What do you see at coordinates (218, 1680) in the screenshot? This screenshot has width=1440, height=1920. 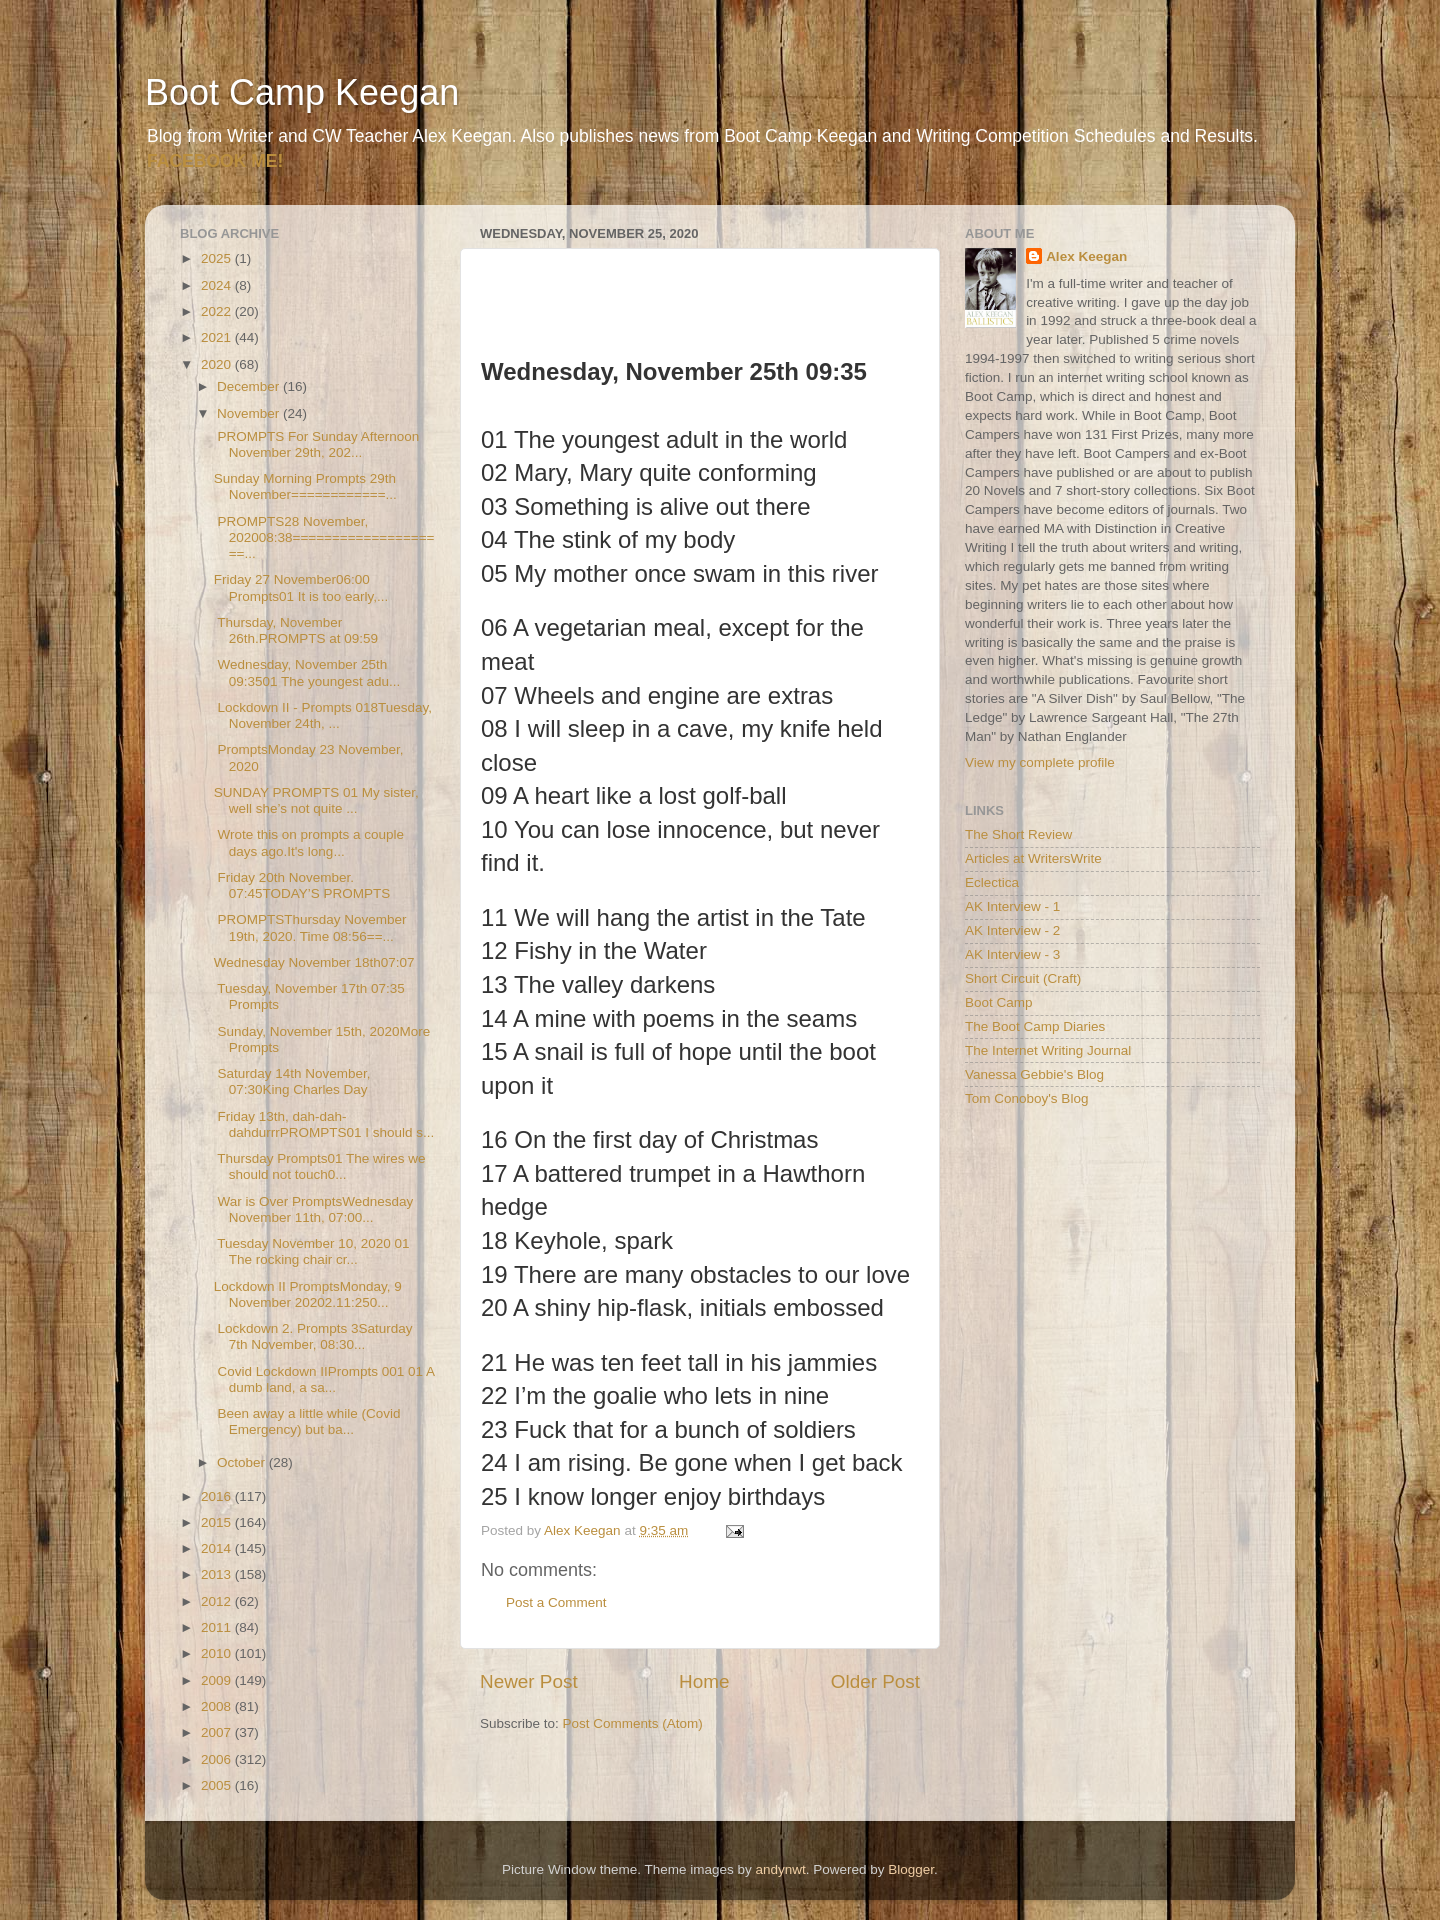 I see `2009` at bounding box center [218, 1680].